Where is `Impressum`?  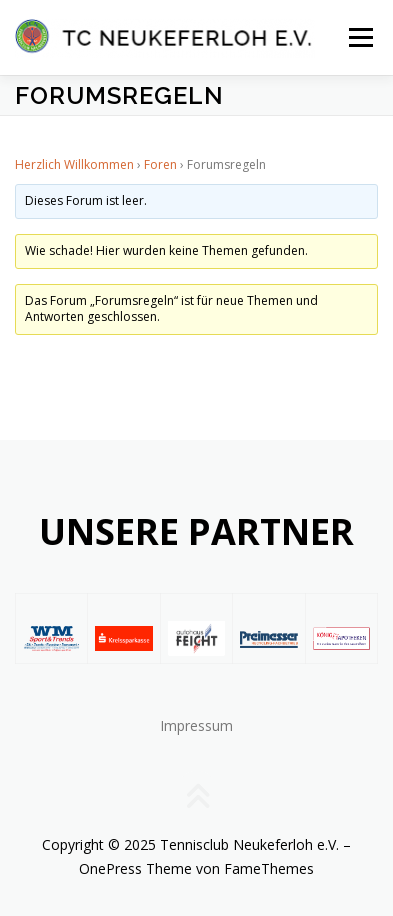
Impressum is located at coordinates (196, 725).